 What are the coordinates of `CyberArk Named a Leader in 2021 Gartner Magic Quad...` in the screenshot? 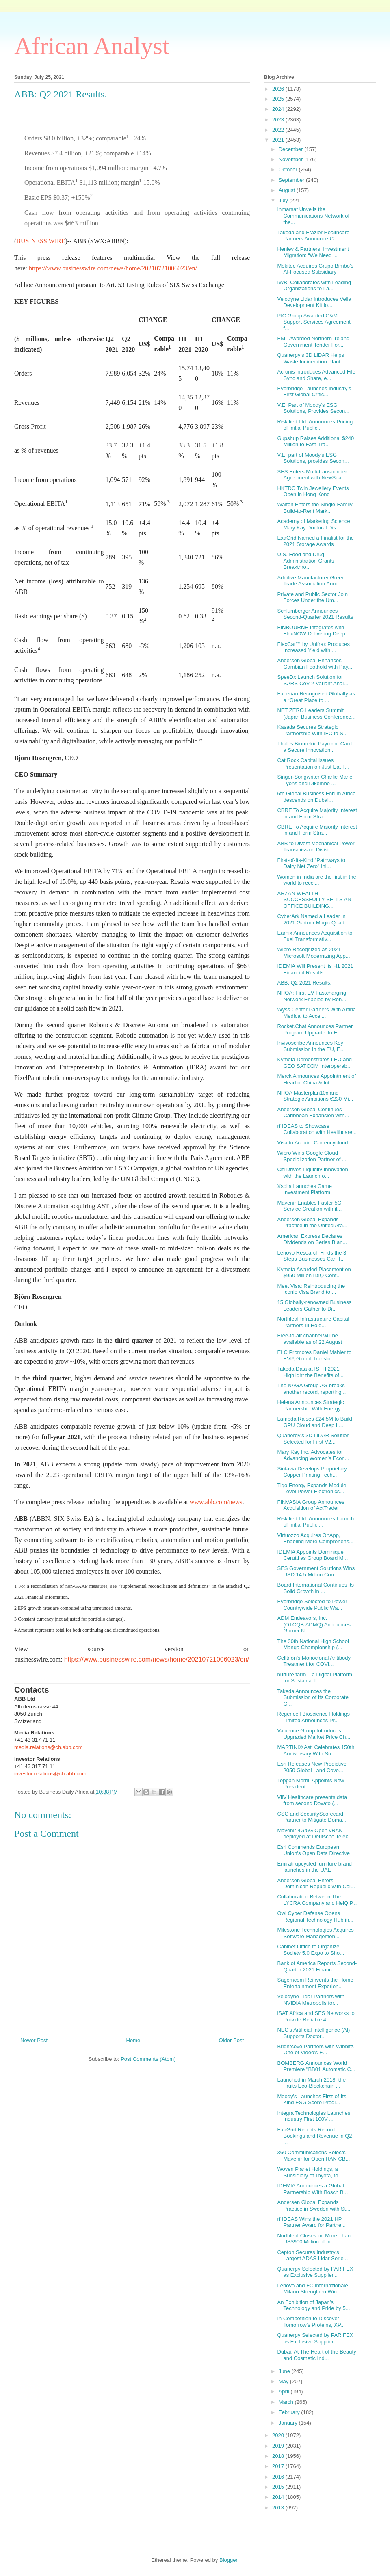 It's located at (313, 919).